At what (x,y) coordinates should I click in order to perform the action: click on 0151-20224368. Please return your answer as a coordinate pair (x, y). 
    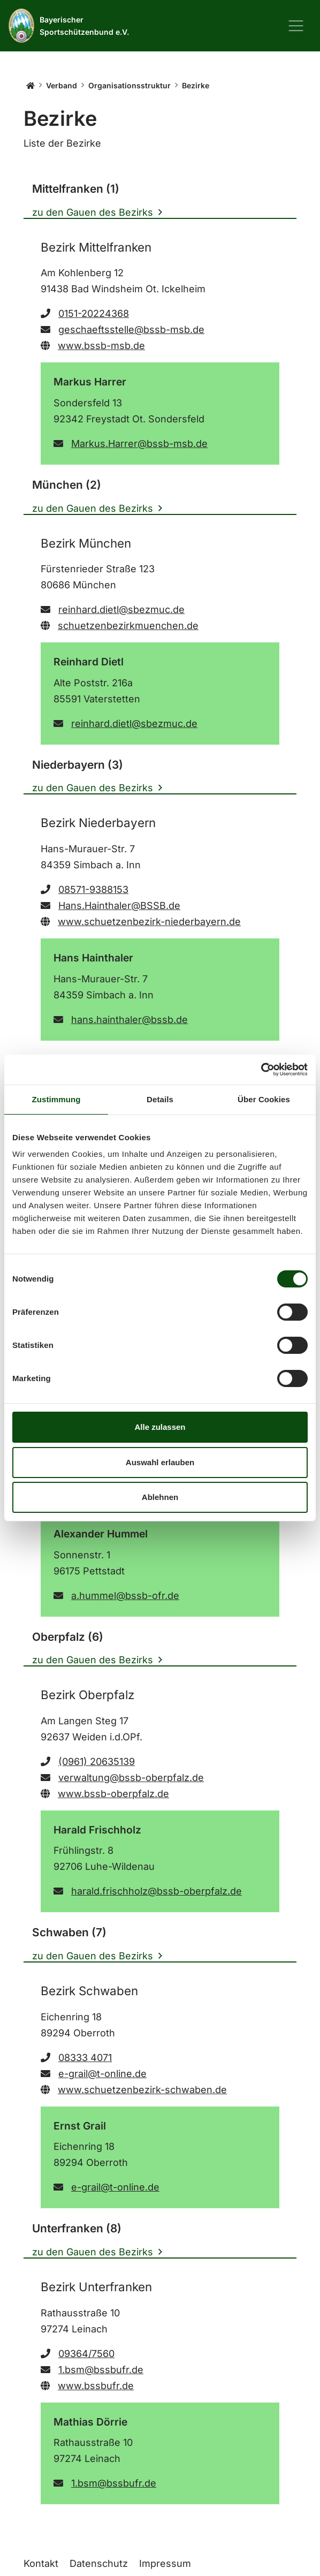
    Looking at the image, I should click on (85, 313).